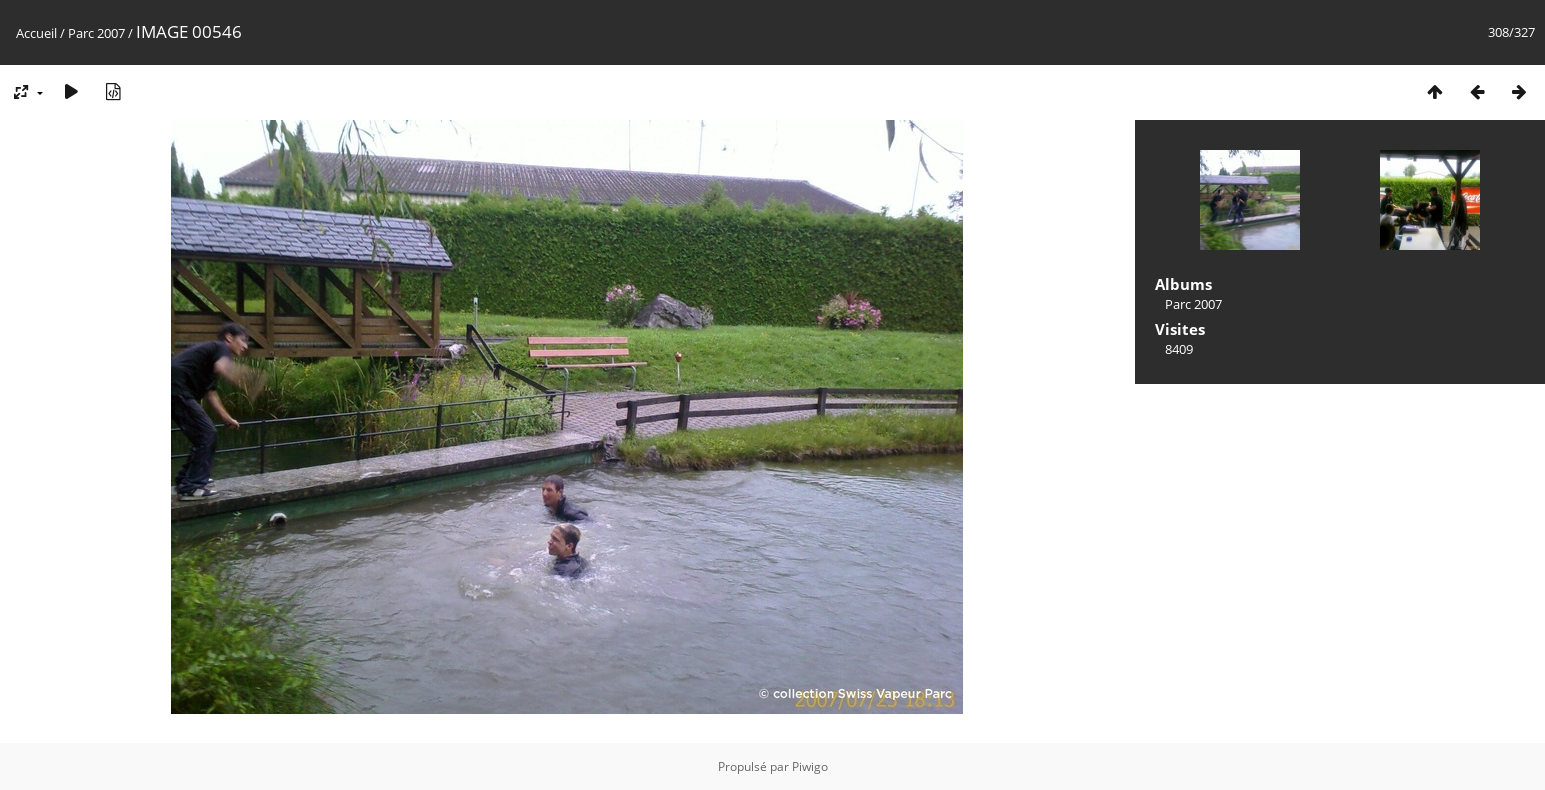 Image resolution: width=1545 pixels, height=790 pixels. What do you see at coordinates (36, 33) in the screenshot?
I see `Accueil` at bounding box center [36, 33].